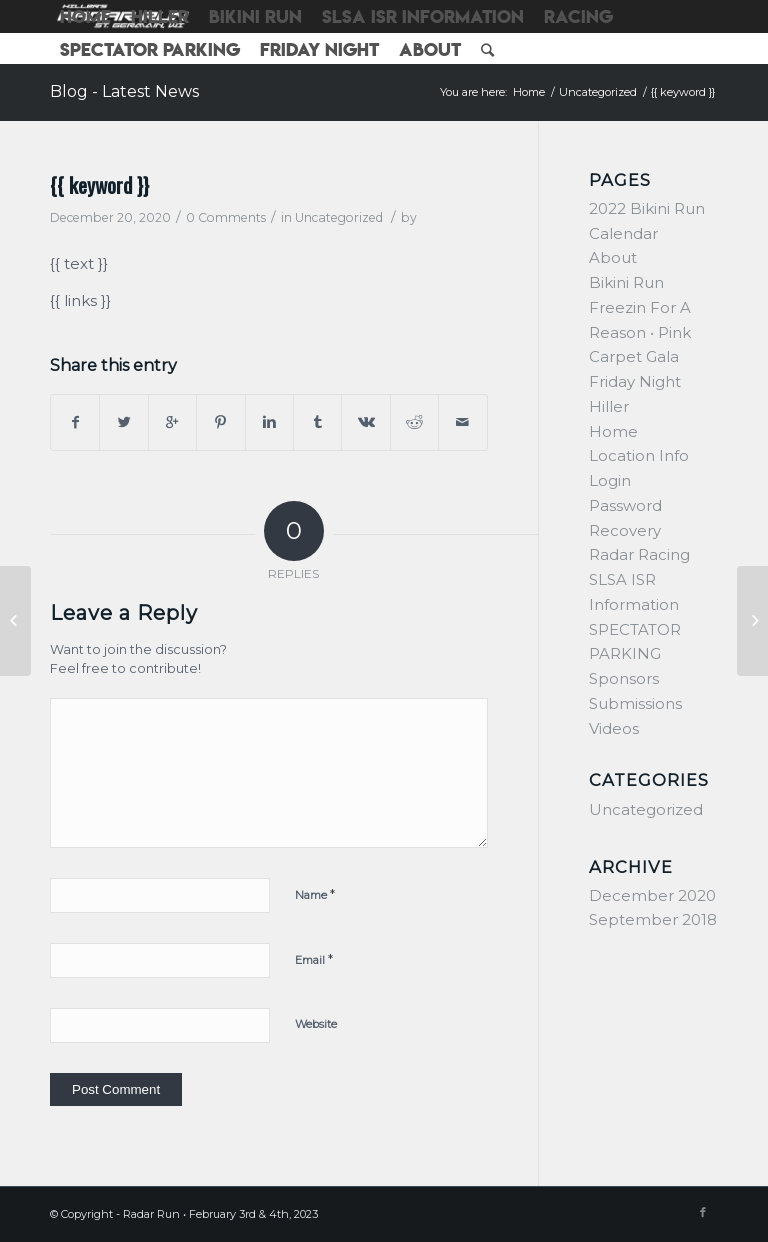 This screenshot has width=768, height=1242. I want to click on Email, so click(314, 959).